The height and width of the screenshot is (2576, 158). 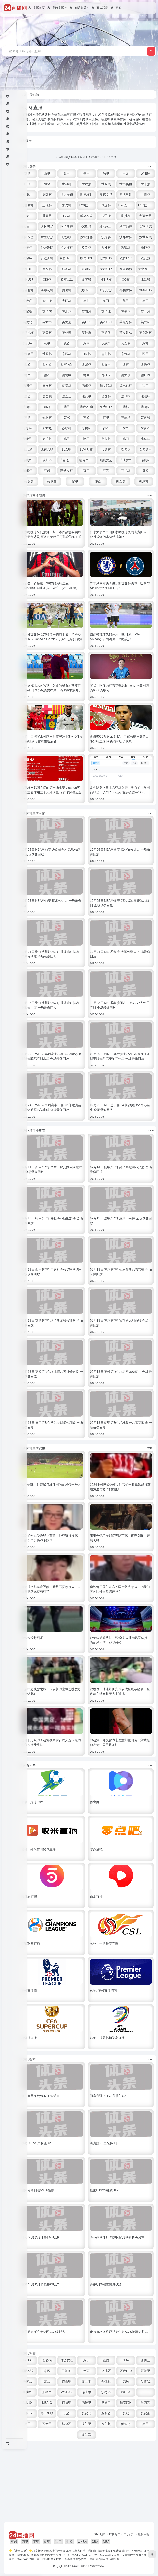 I want to click on 世南美预, so click(x=125, y=184).